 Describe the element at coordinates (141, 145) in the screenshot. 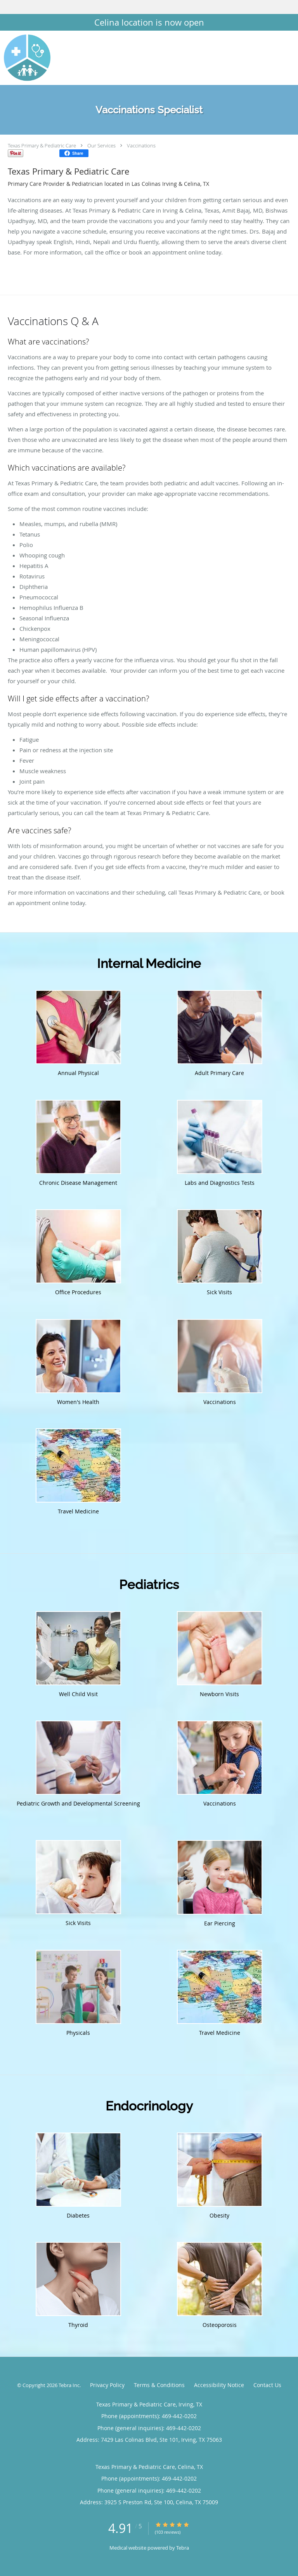

I see `Vaccinations` at that location.